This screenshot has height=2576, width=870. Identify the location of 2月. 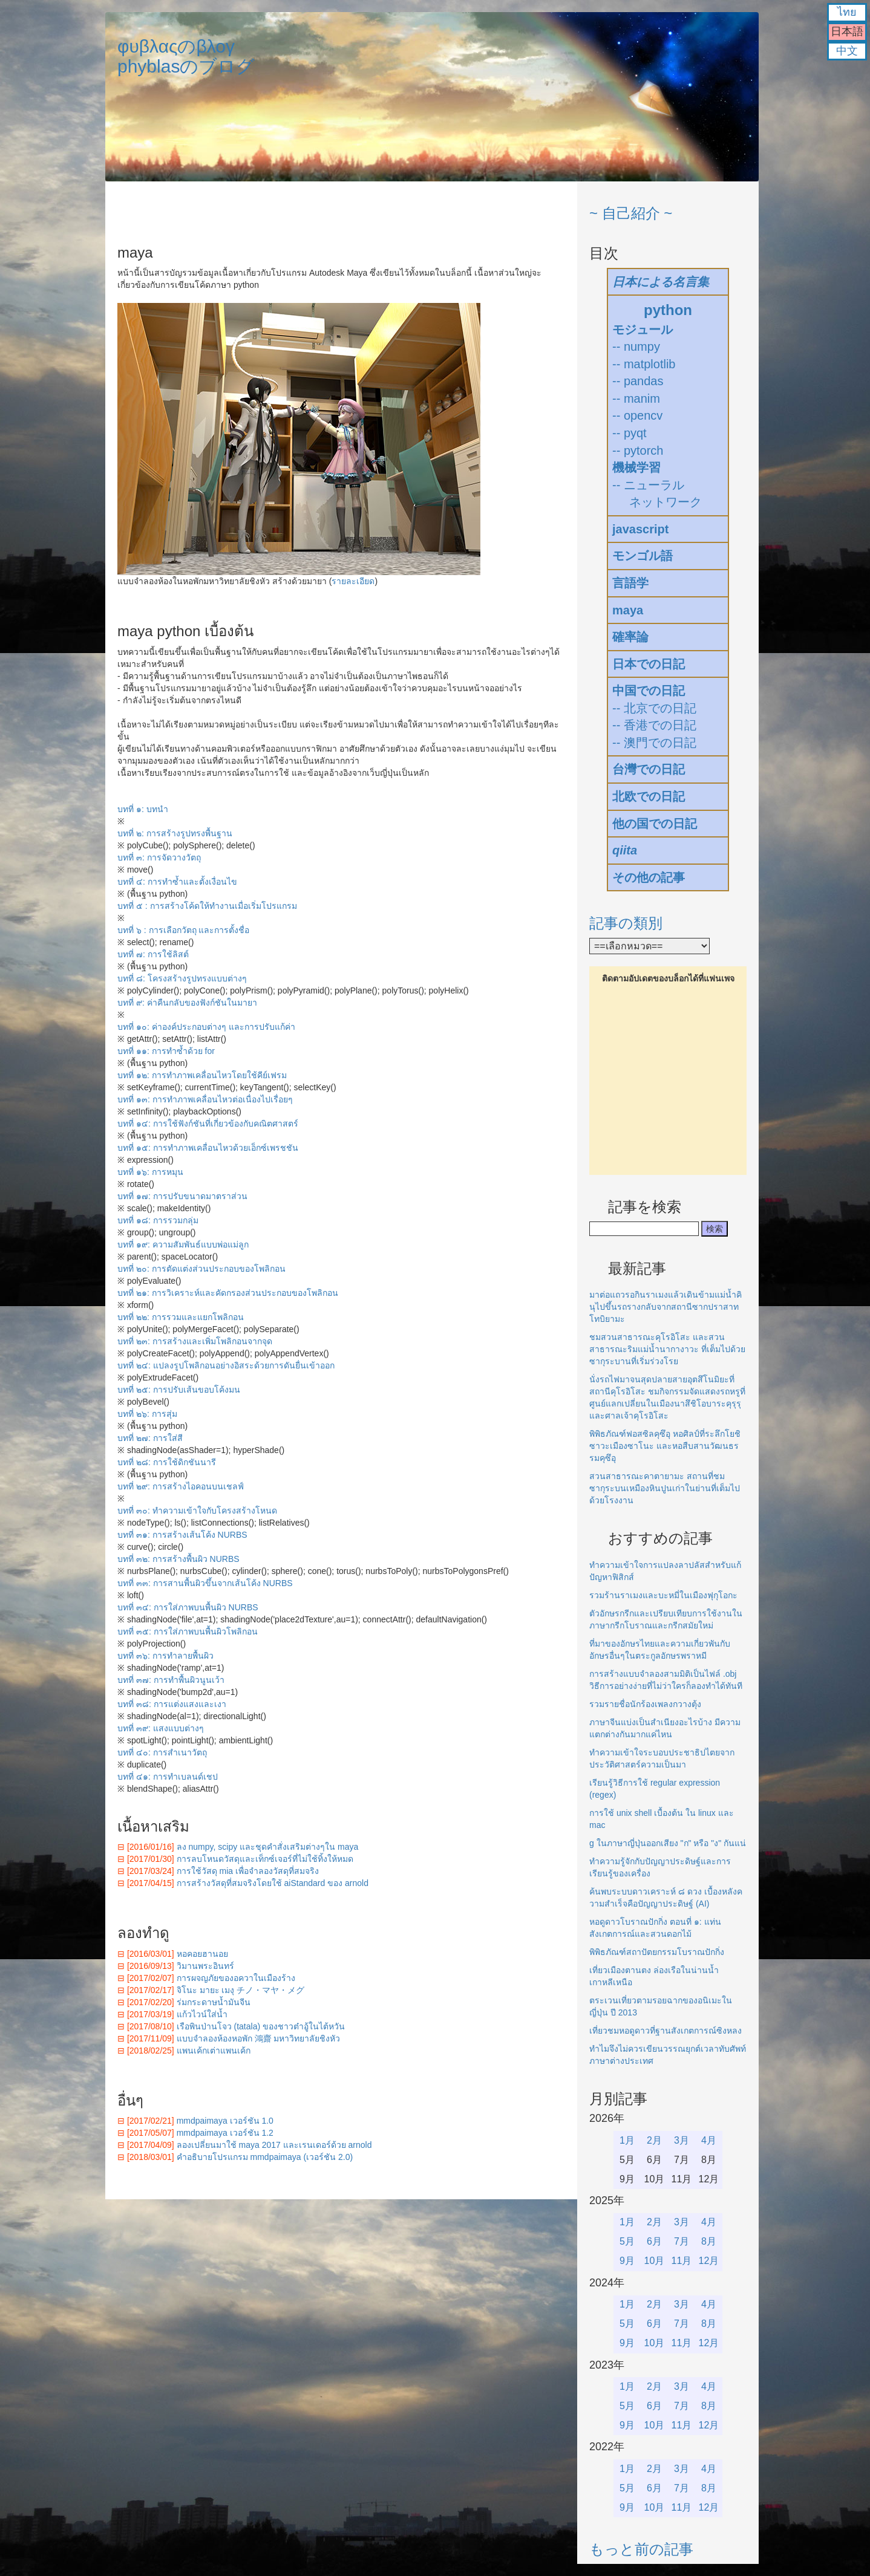
(654, 2140).